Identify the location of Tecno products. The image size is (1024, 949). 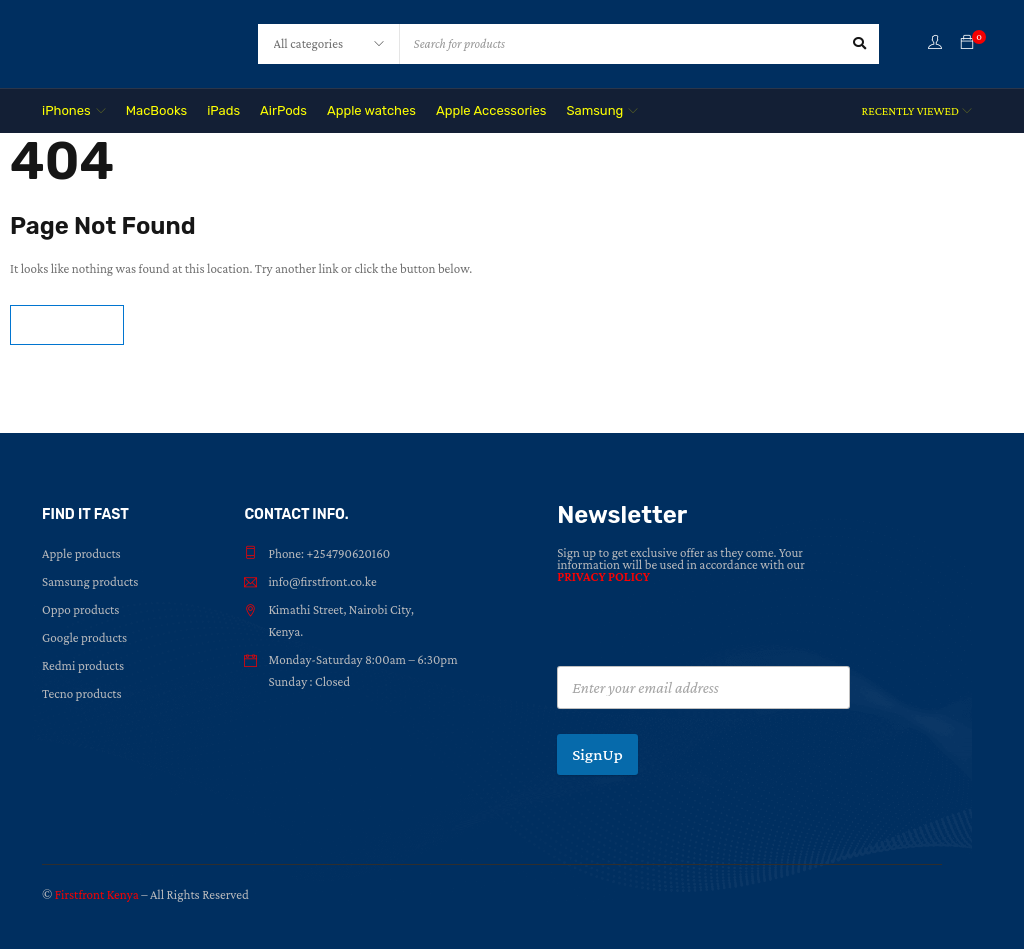
(82, 693).